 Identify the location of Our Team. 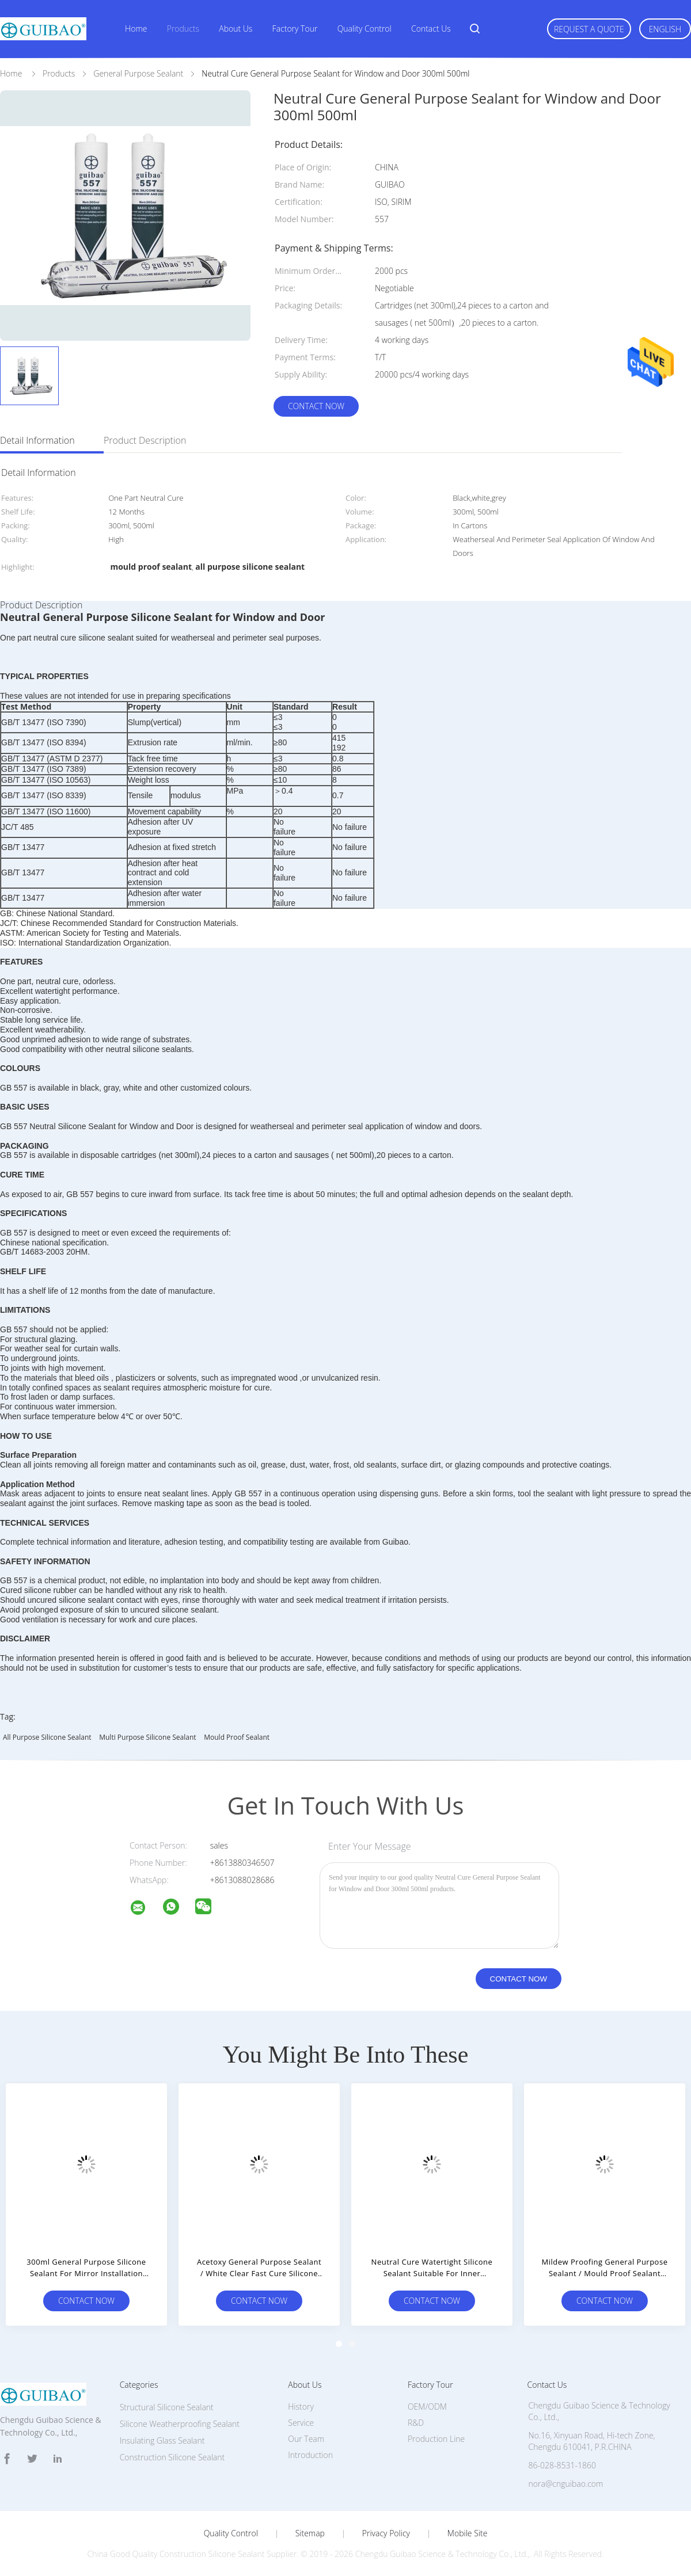
(306, 2438).